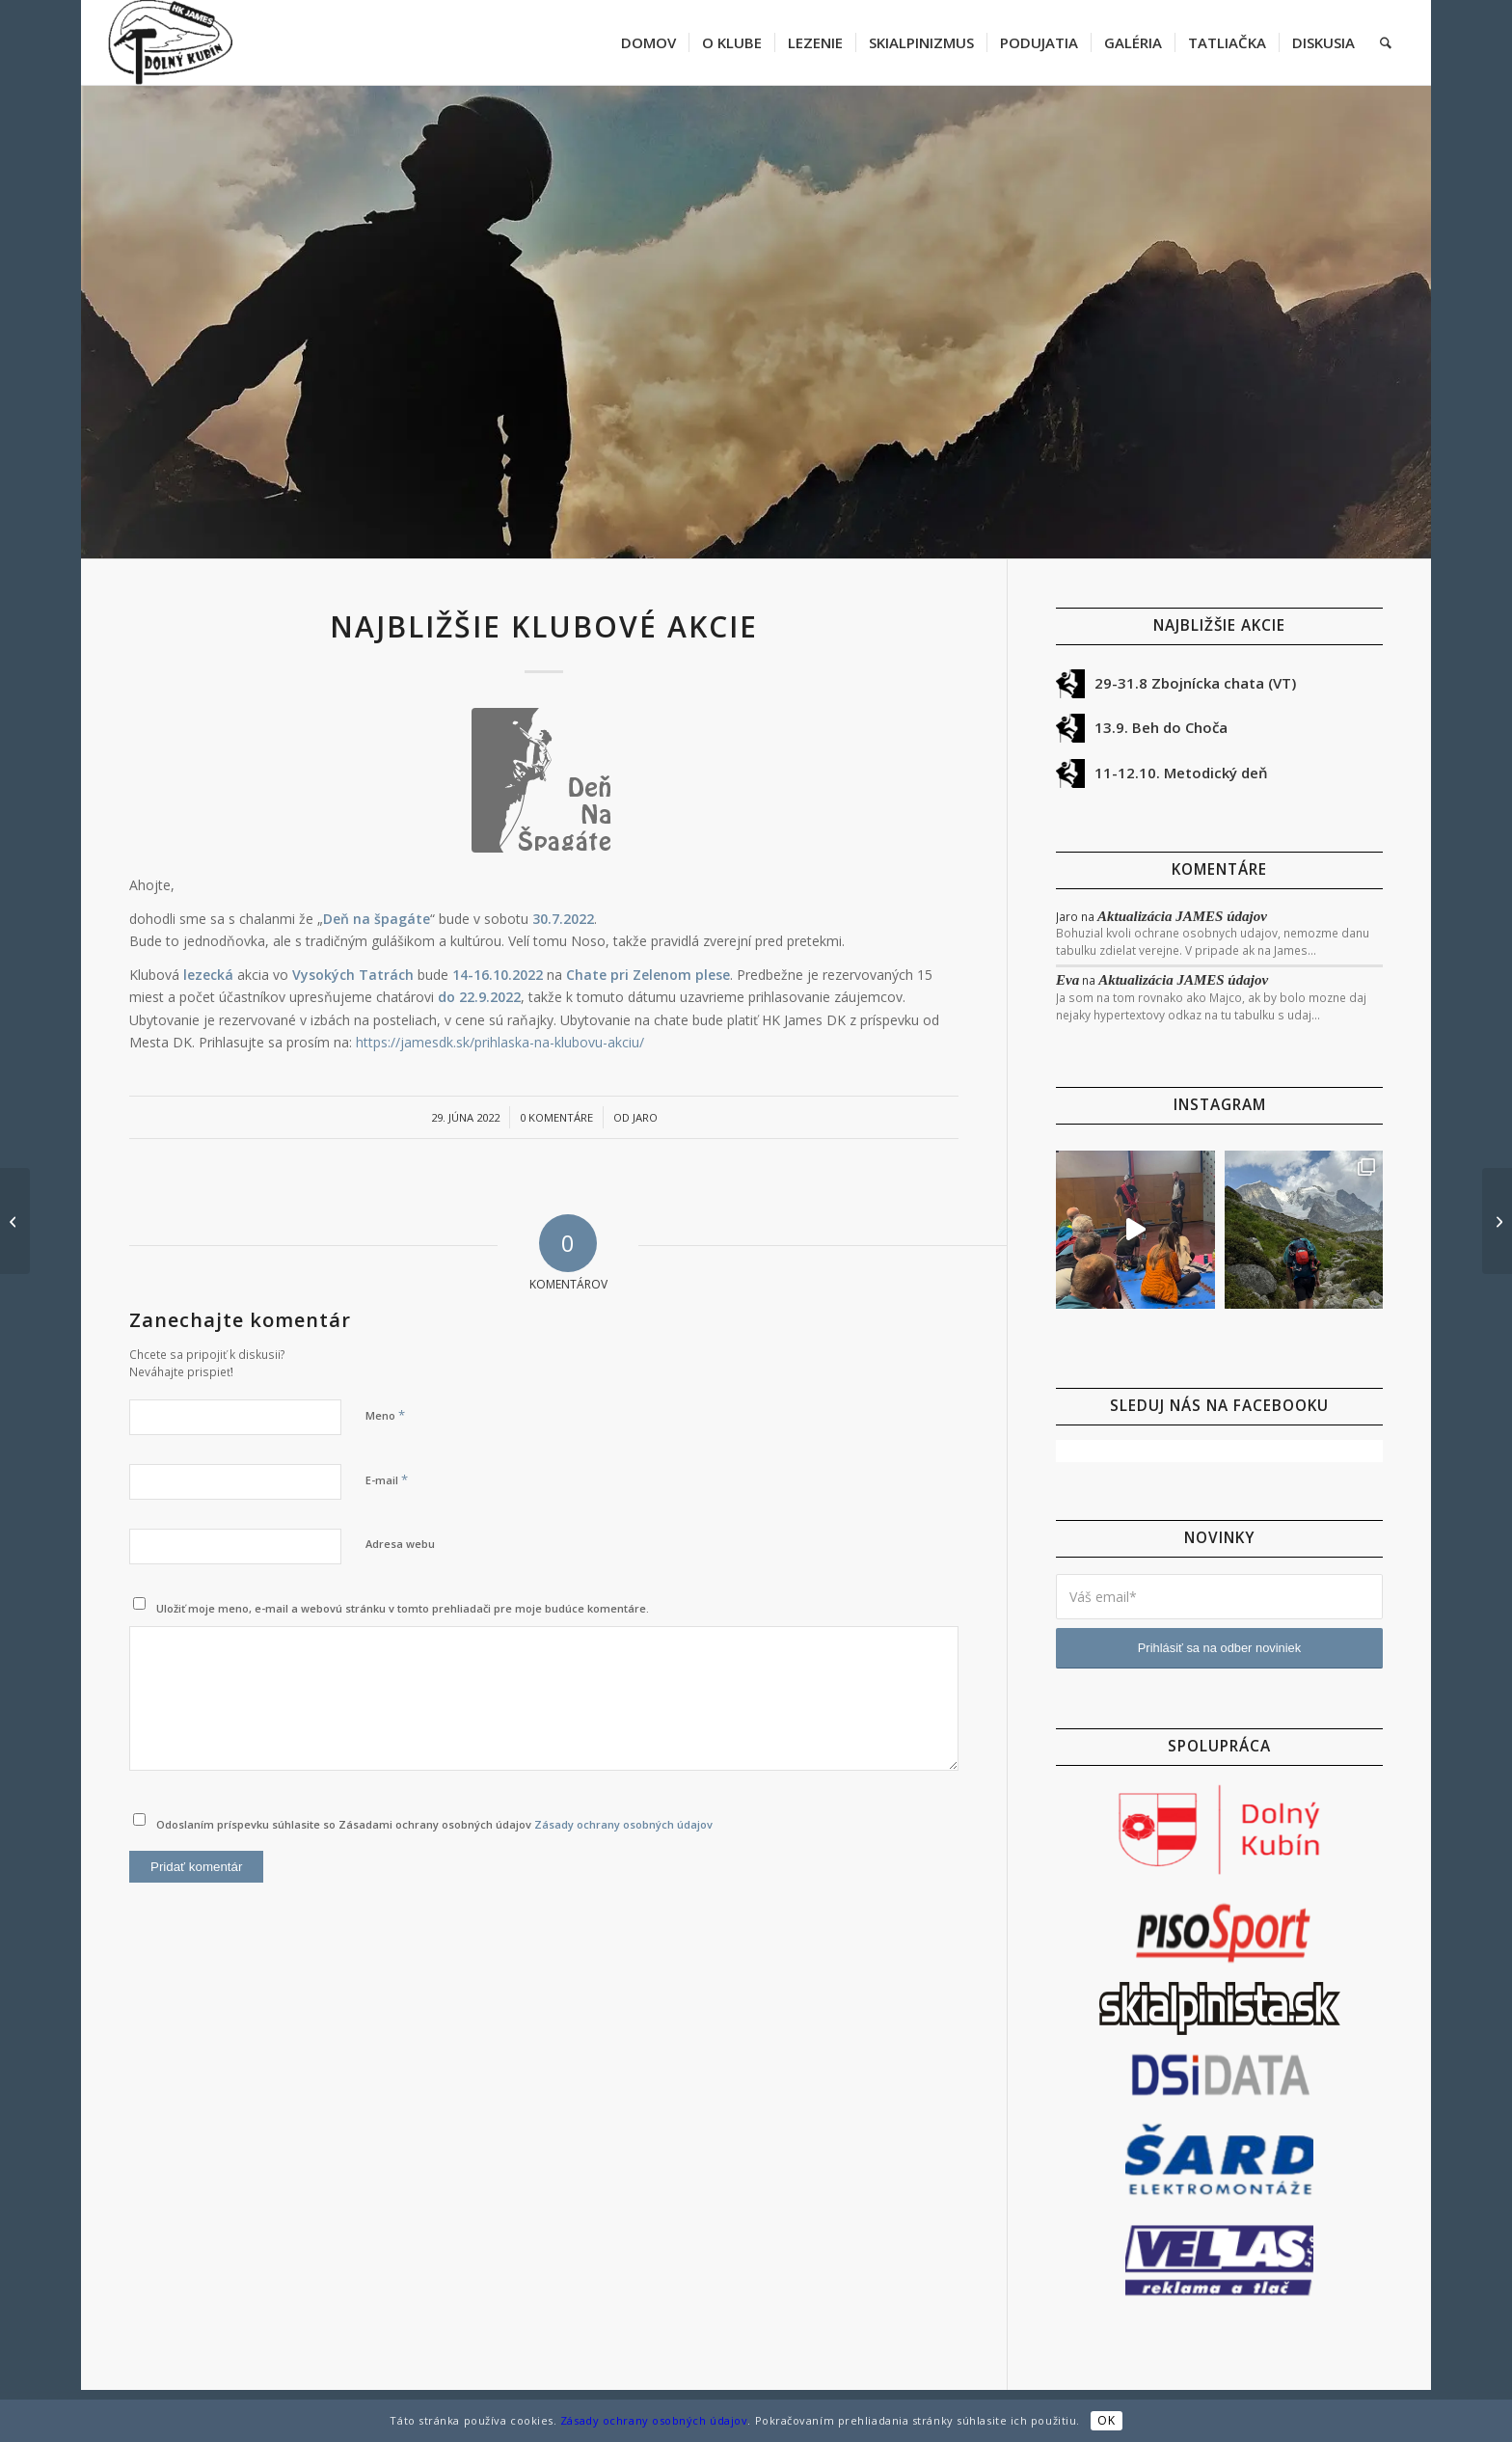 The height and width of the screenshot is (2442, 1512). What do you see at coordinates (648, 42) in the screenshot?
I see `[menuitem]` at bounding box center [648, 42].